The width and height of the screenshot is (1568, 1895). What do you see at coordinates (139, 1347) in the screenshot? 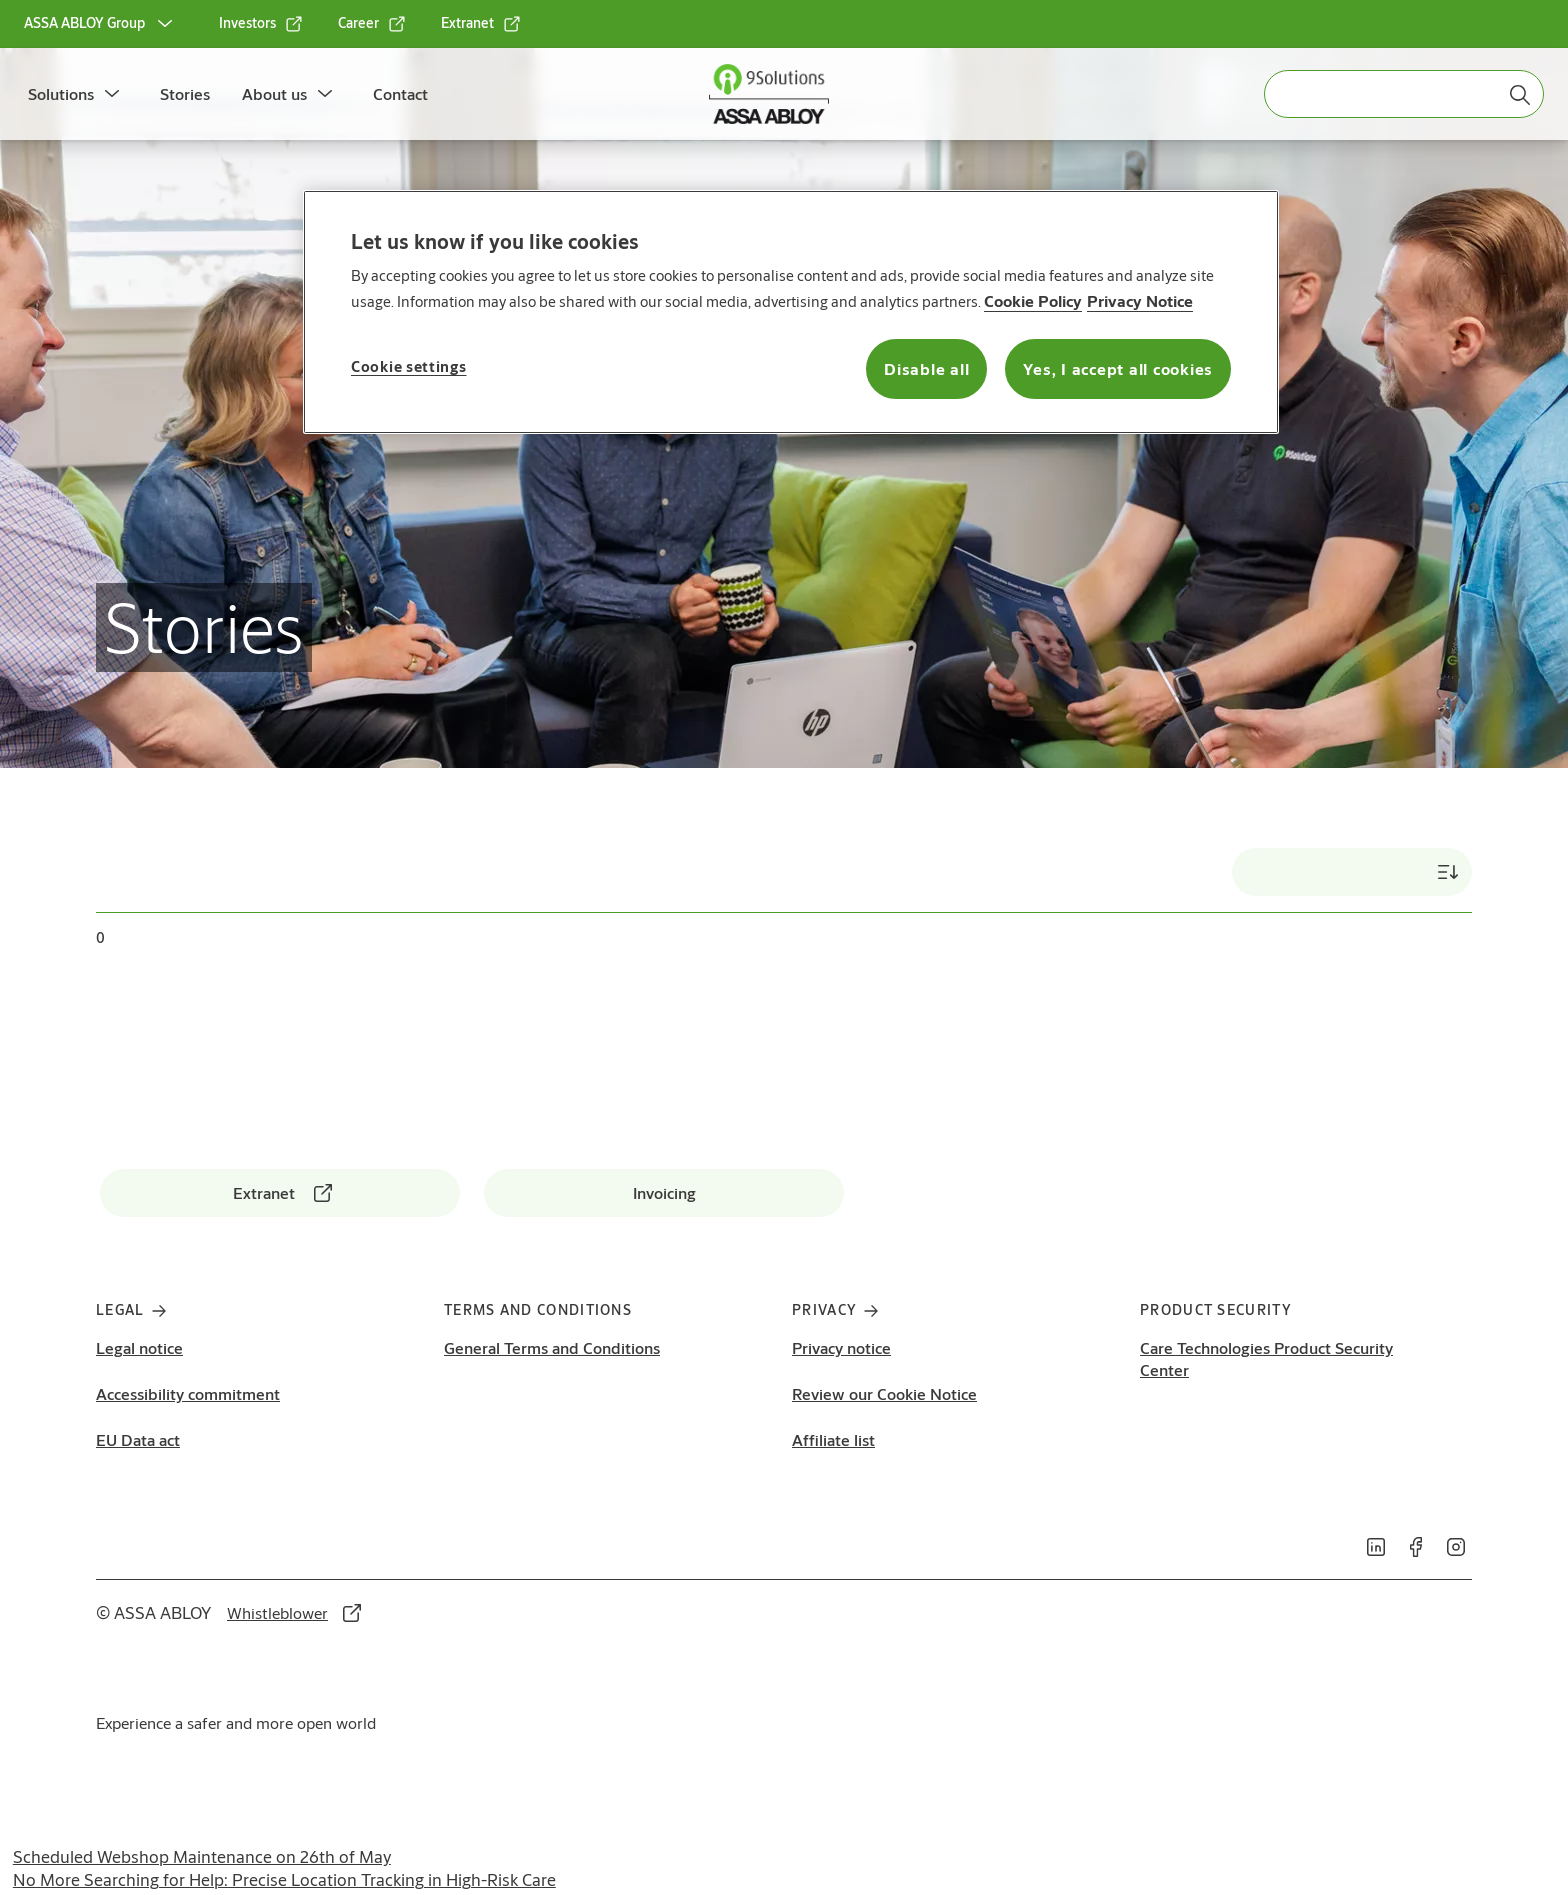
I see `Legal notice` at bounding box center [139, 1347].